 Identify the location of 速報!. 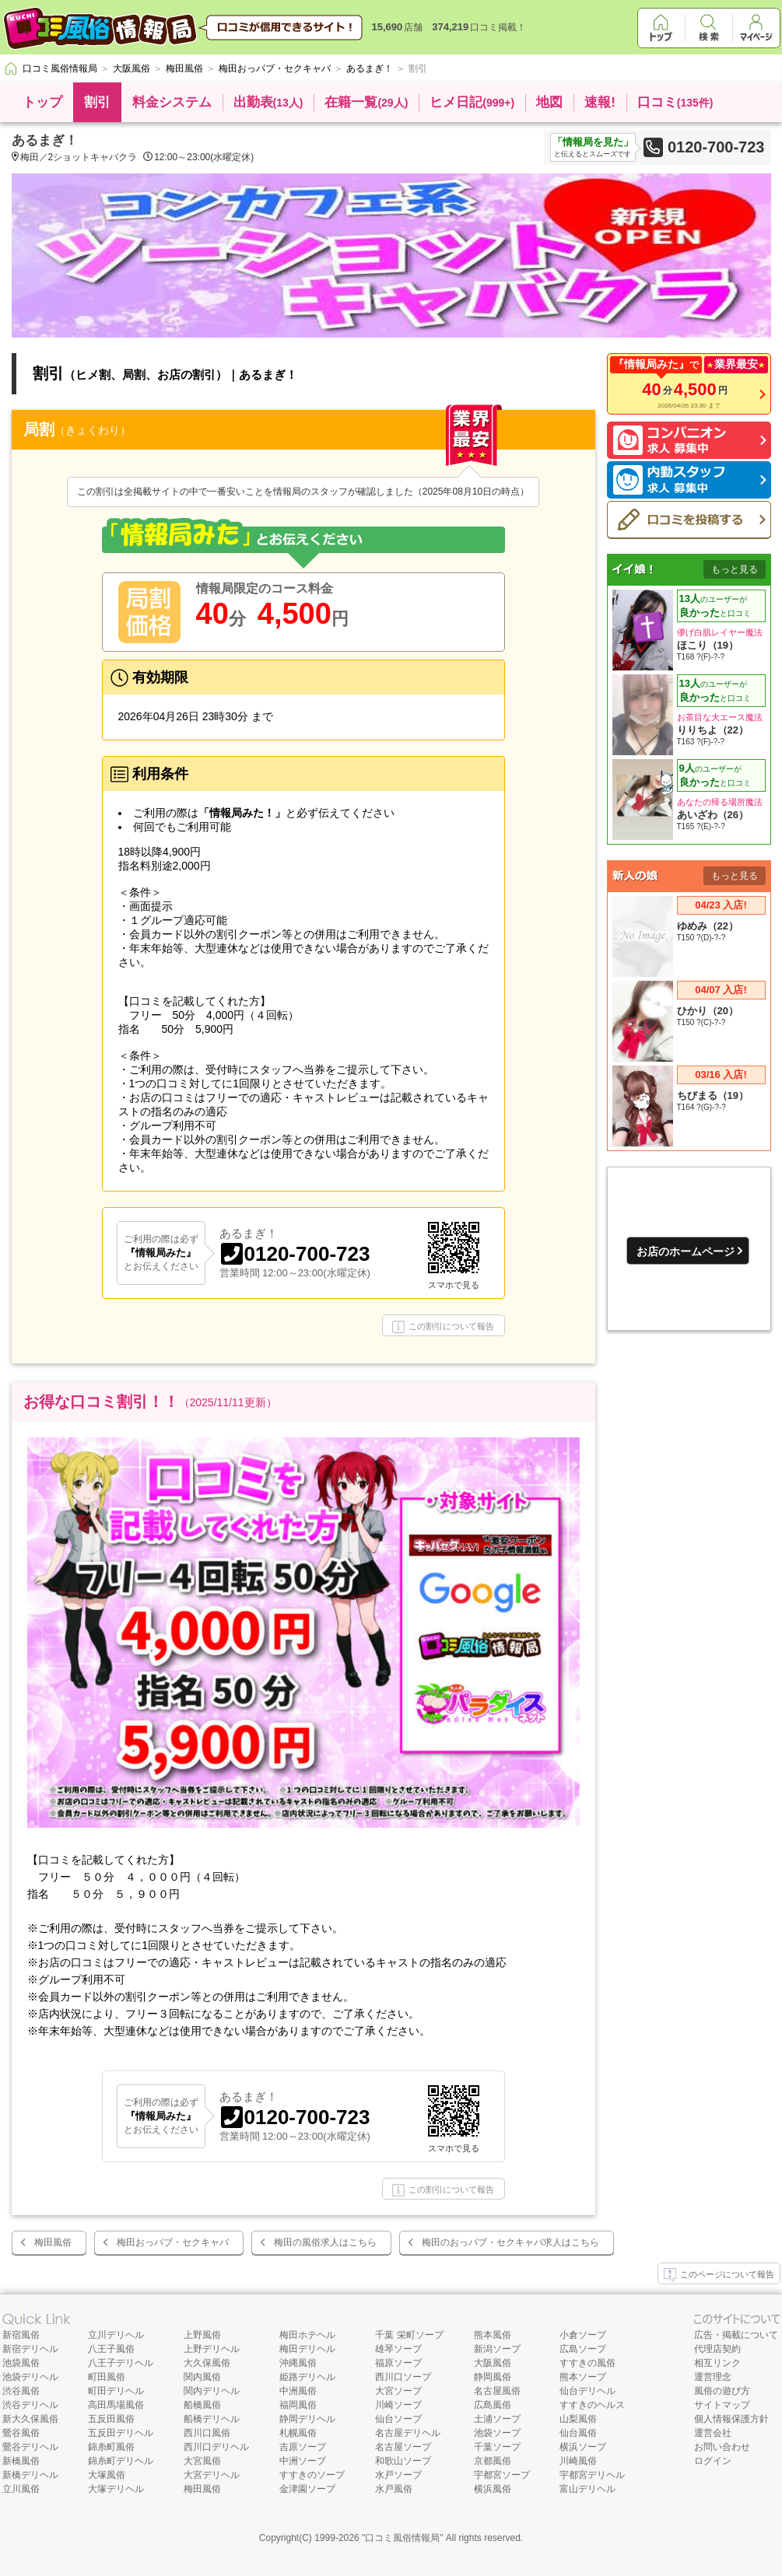
(599, 102).